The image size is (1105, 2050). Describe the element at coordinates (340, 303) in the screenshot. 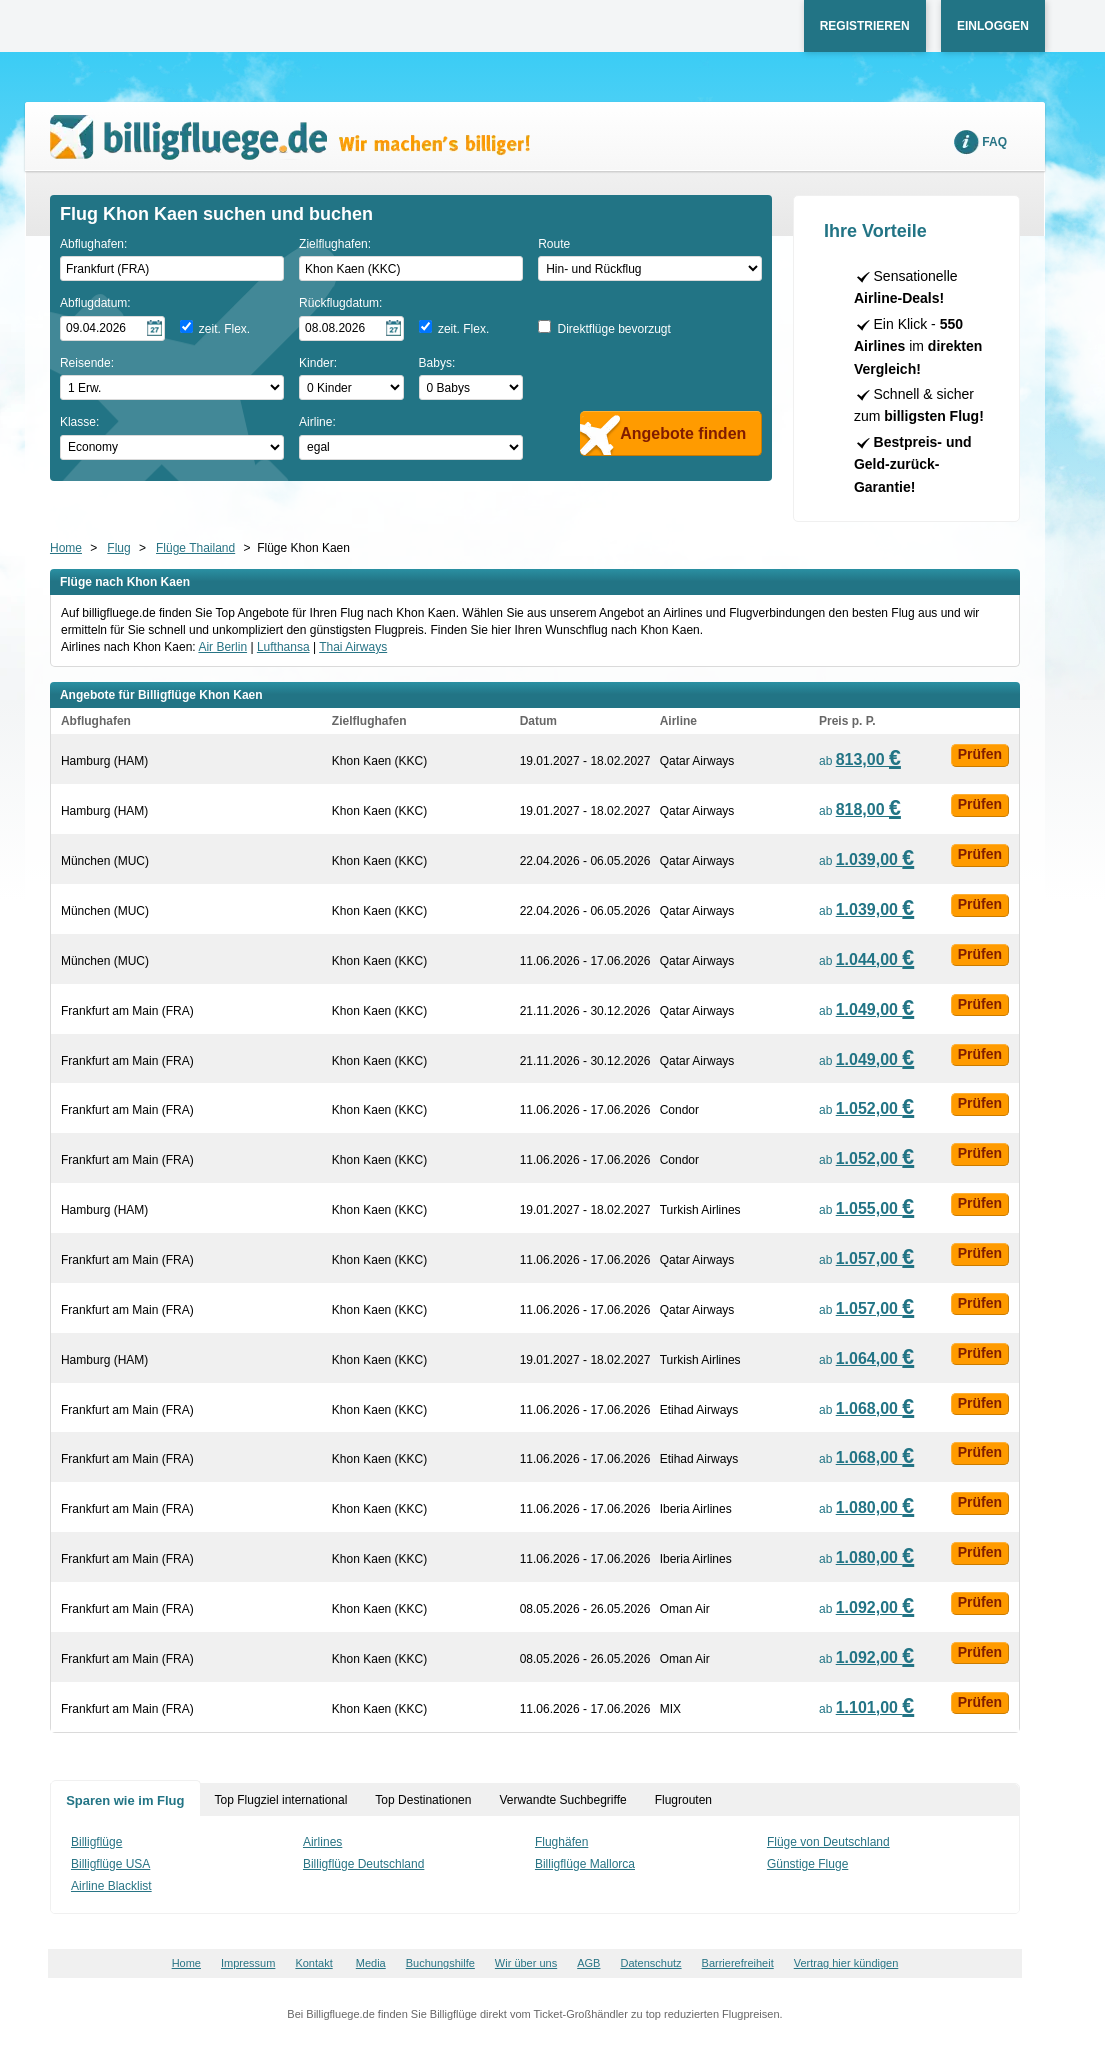

I see `Rückflugdatum:` at that location.